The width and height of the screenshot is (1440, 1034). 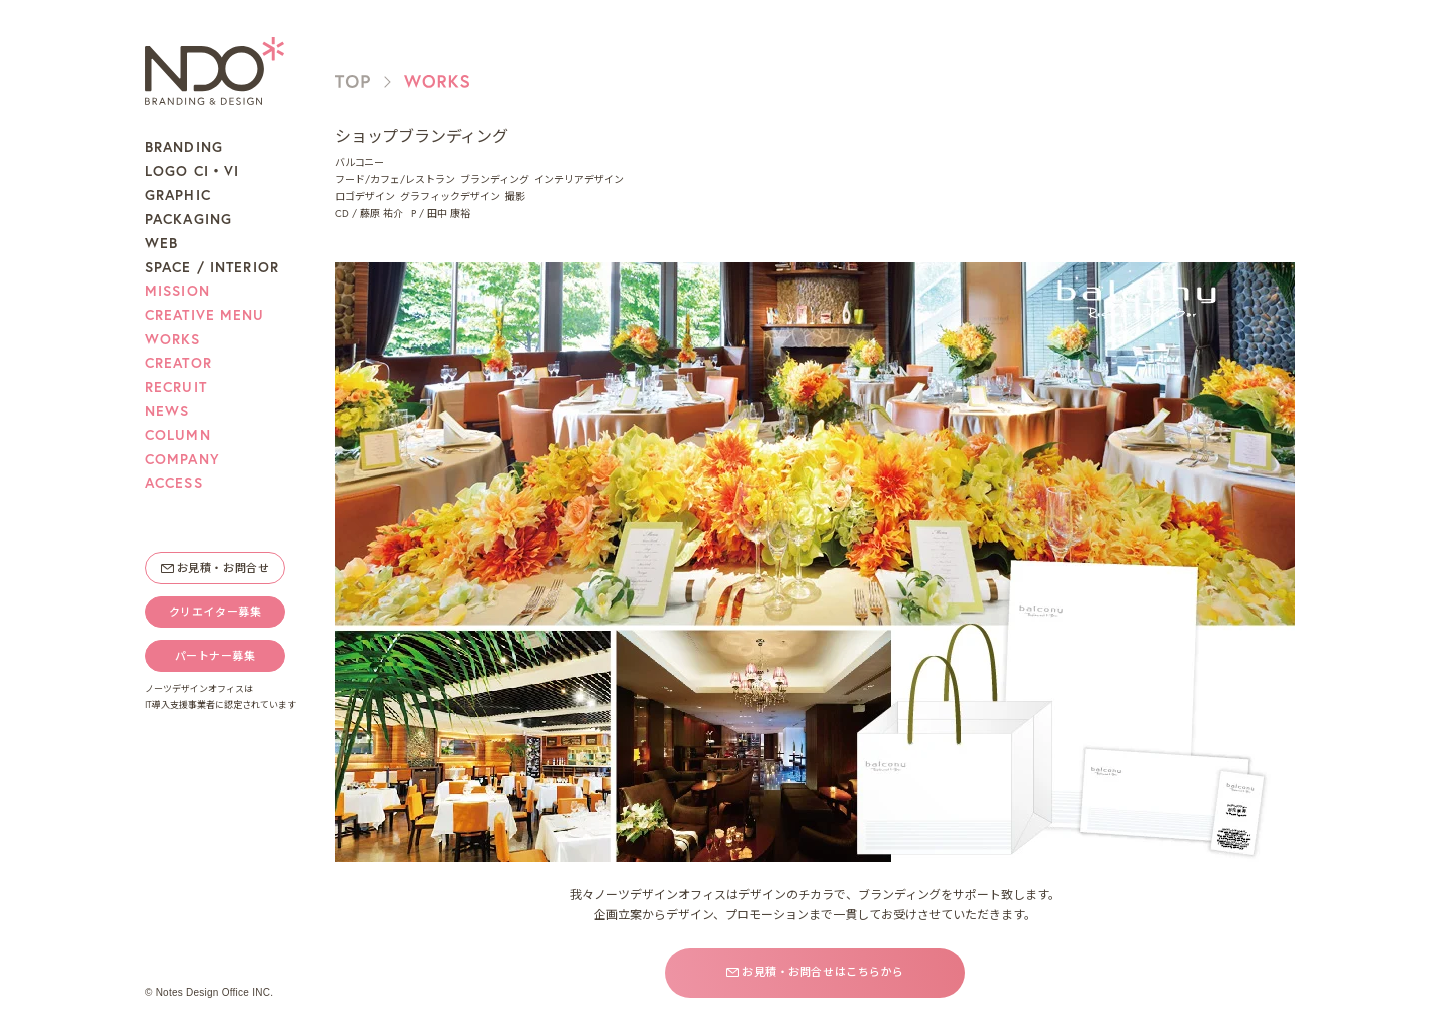 I want to click on COLUMN, so click(x=178, y=435).